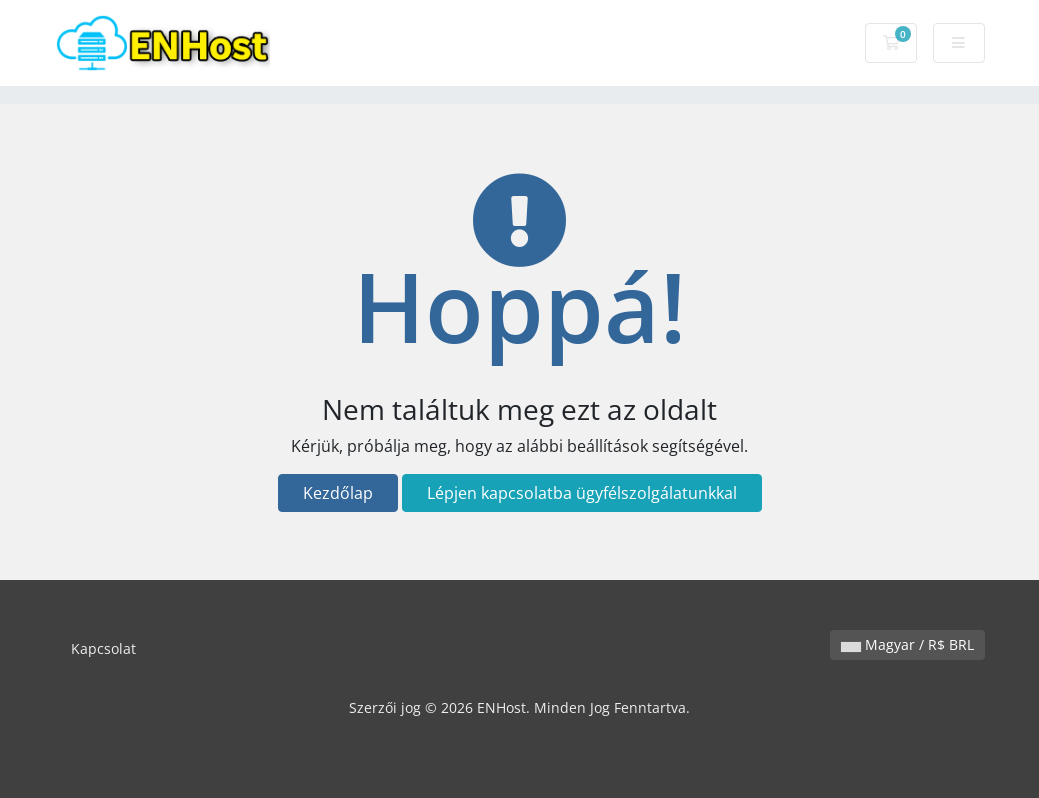 The image size is (1039, 798). Describe the element at coordinates (582, 493) in the screenshot. I see `Lépjen kapcsolatba ügyfélszolgálatunkkal` at that location.